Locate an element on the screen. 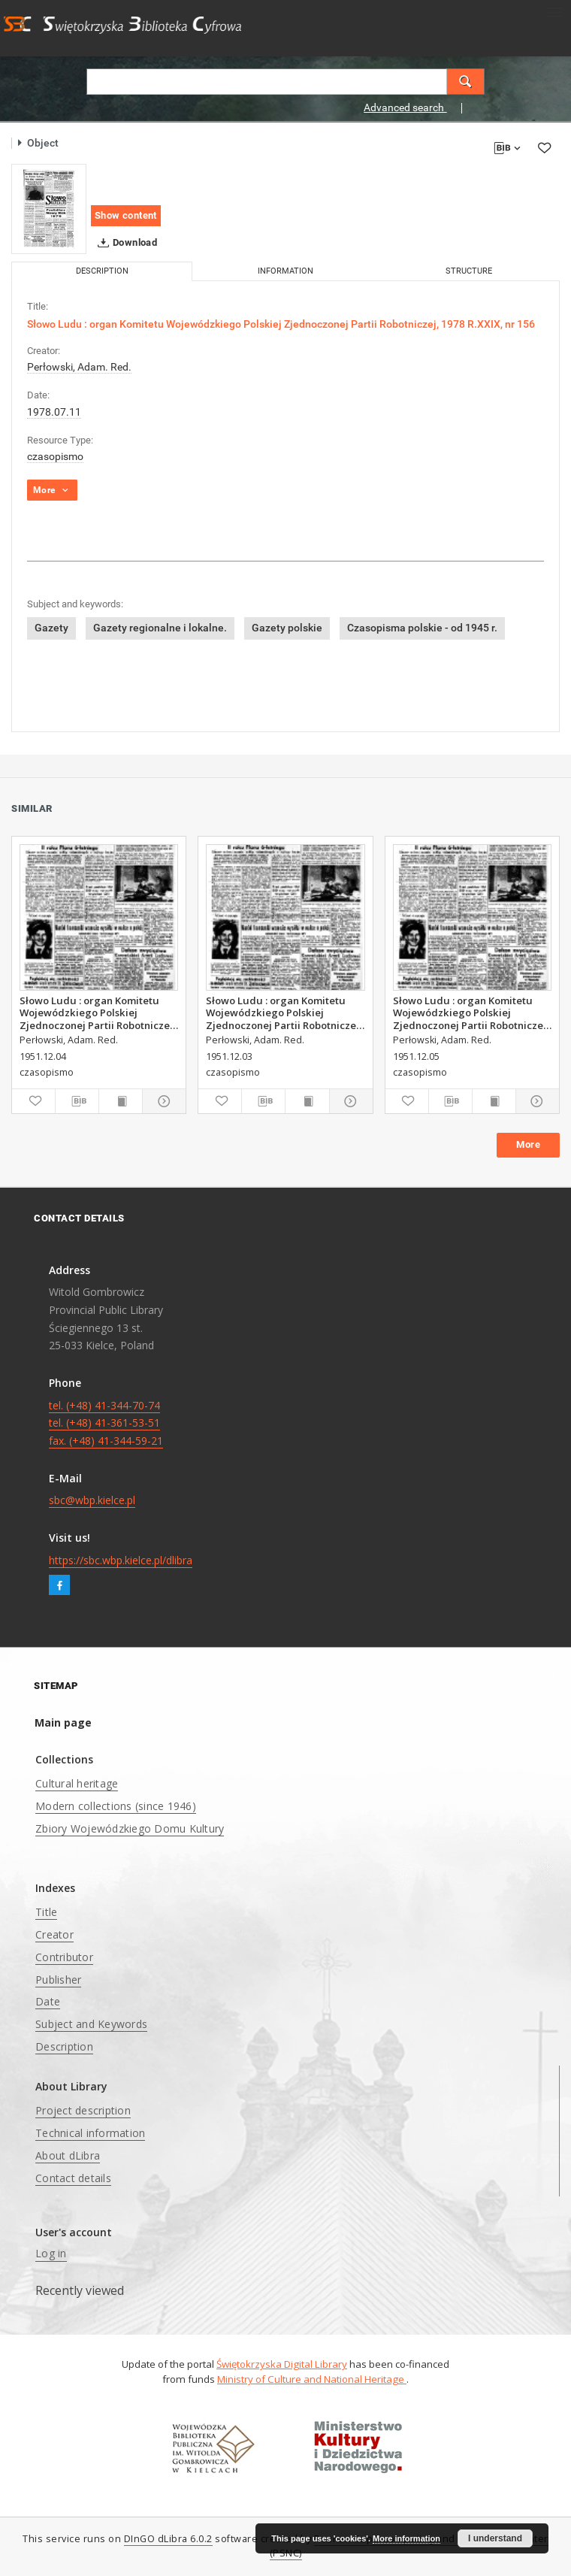 This screenshot has width=571, height=2576. More information is located at coordinates (406, 2538).